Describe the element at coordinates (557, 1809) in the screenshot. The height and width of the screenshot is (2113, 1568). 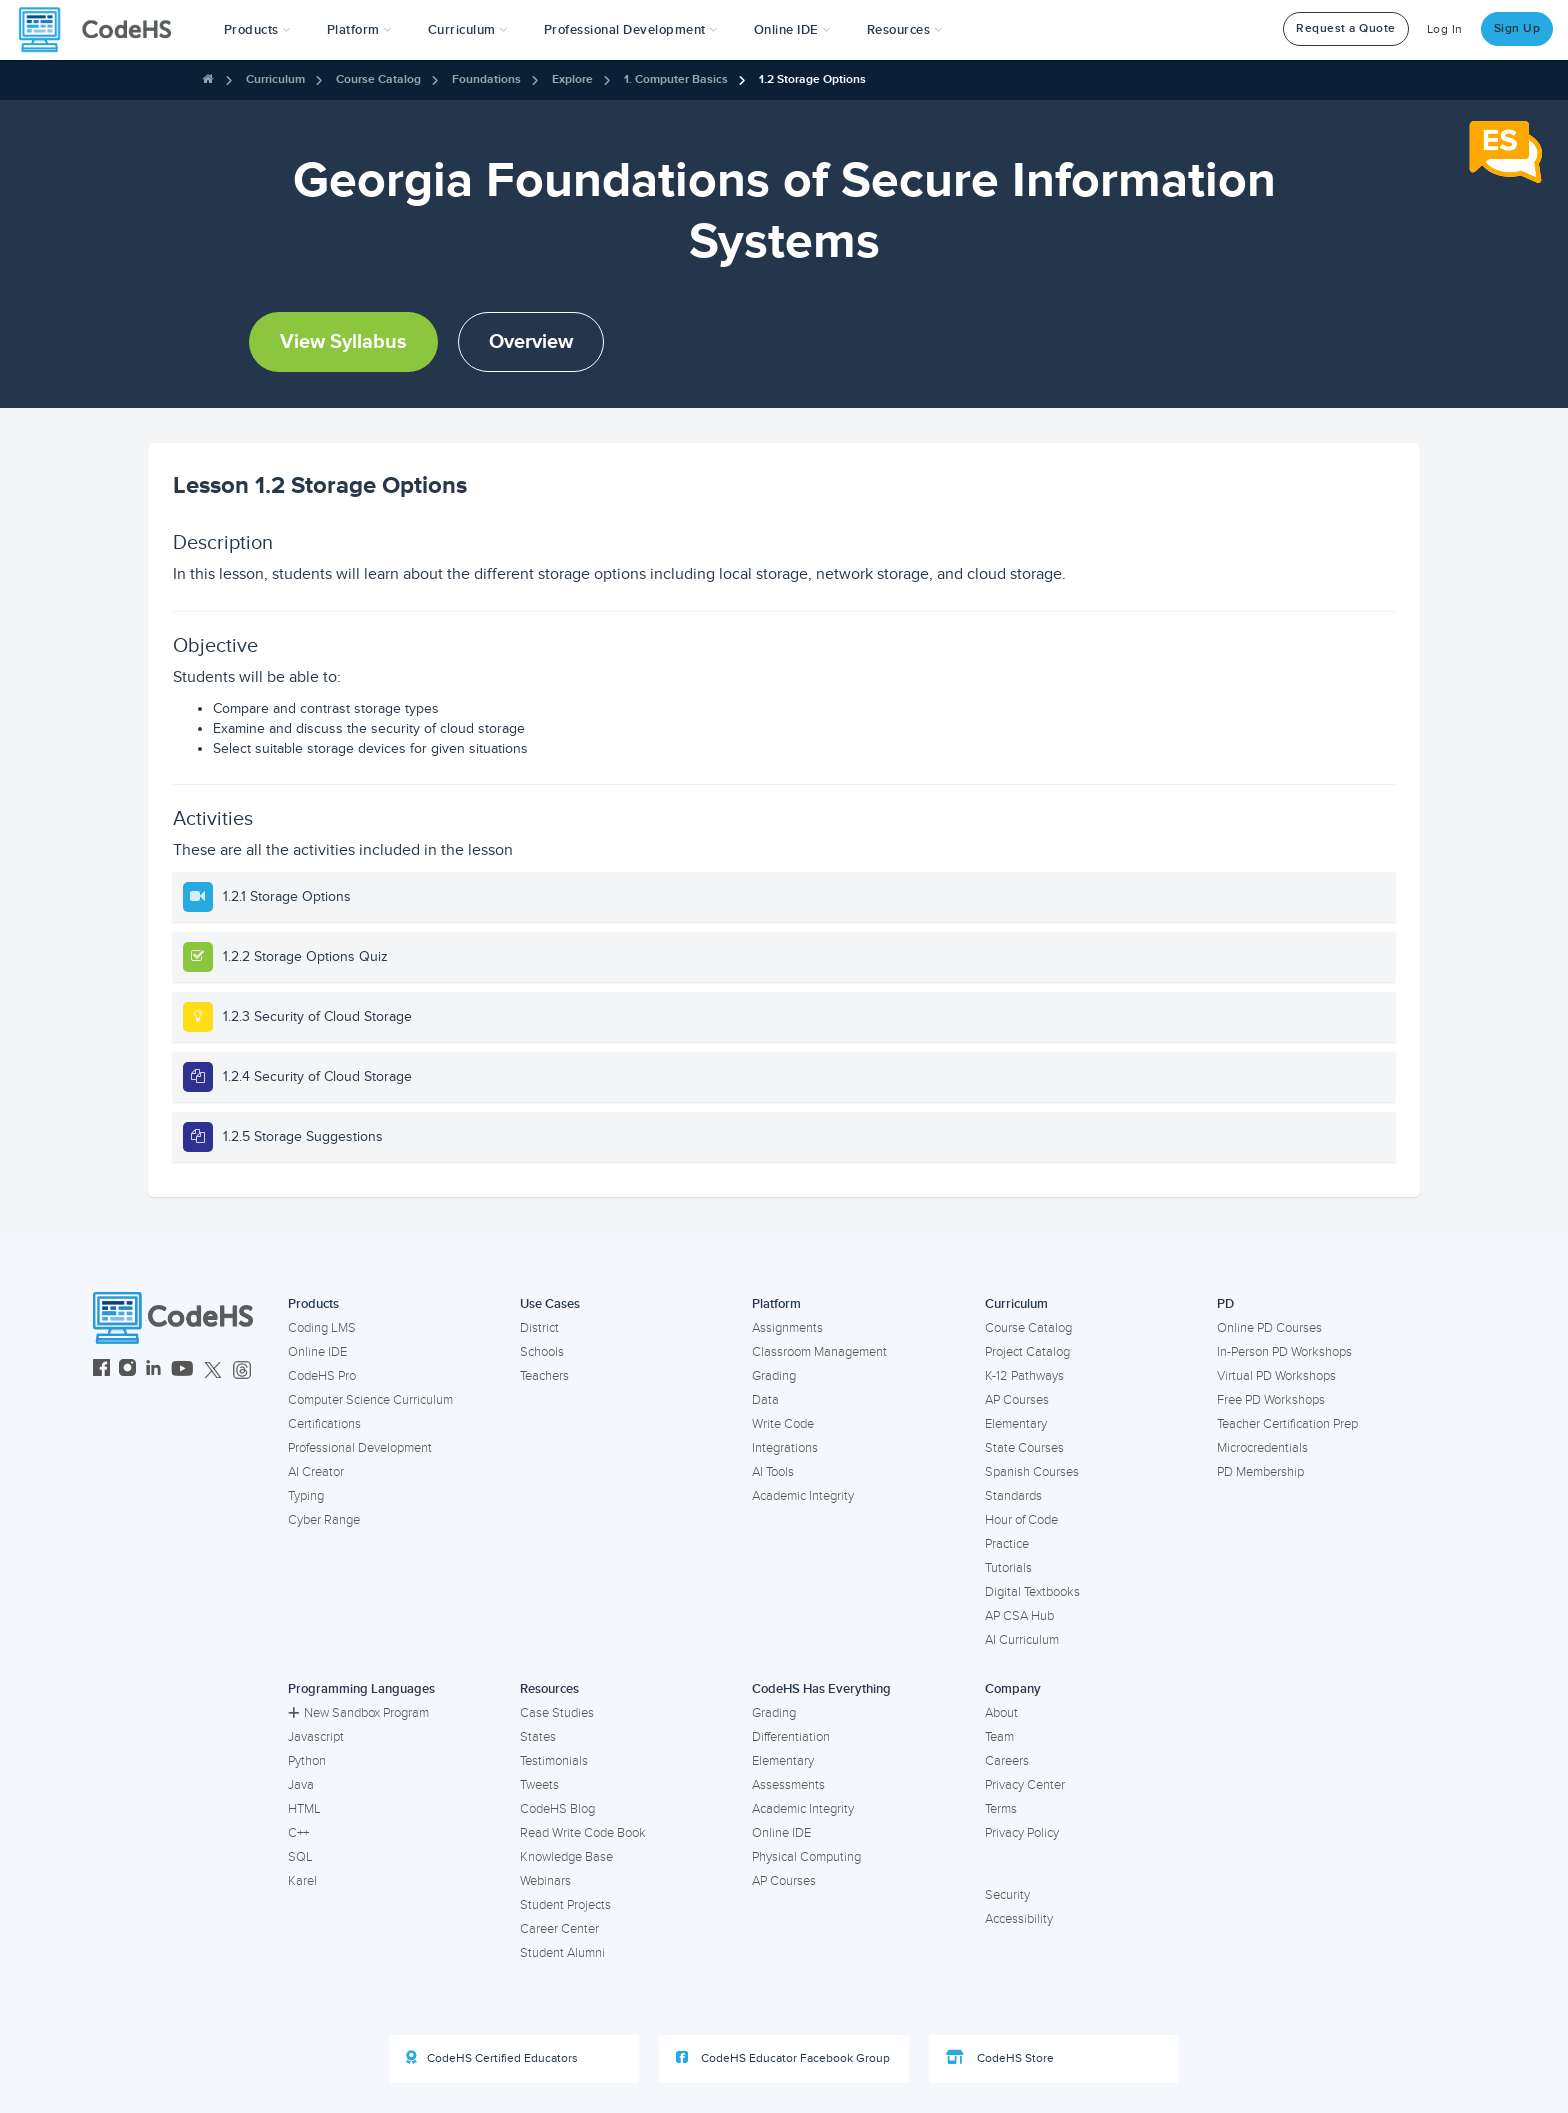
I see `CodeHS Blog` at that location.